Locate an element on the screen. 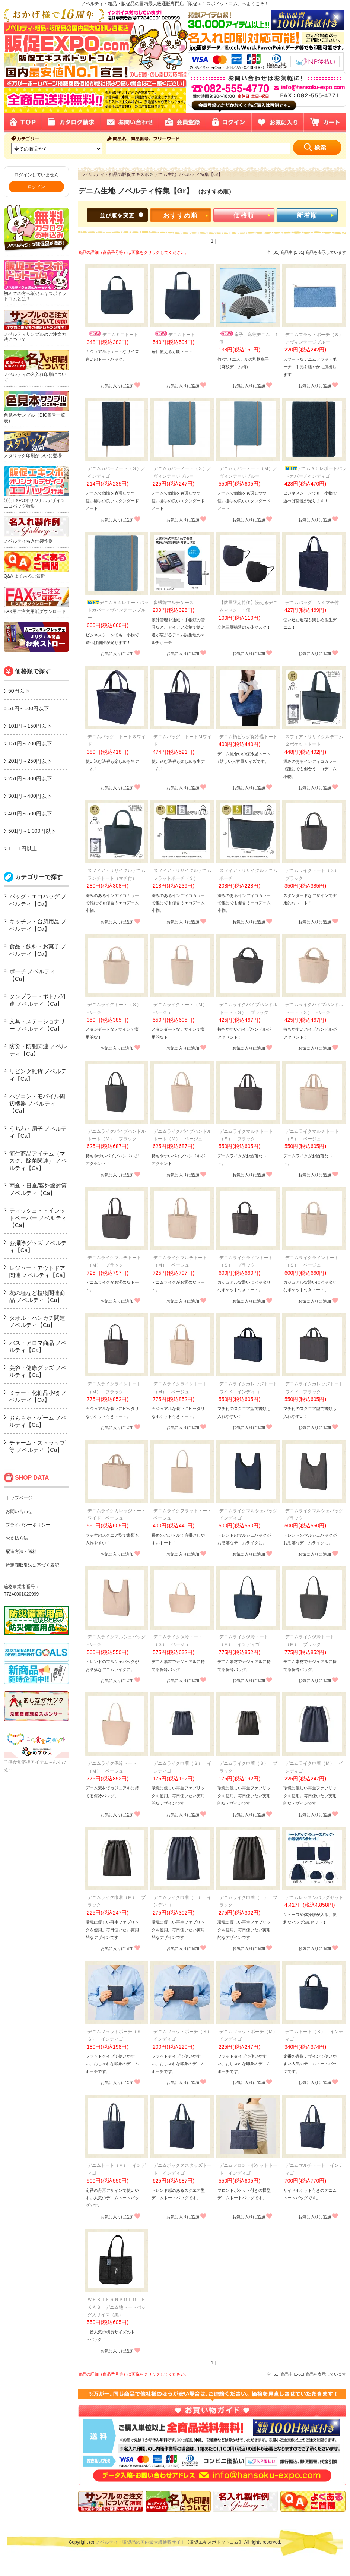 Image resolution: width=350 pixels, height=2576 pixels. うちわ・扇子 ノベルティ【Ca】 is located at coordinates (38, 1132).